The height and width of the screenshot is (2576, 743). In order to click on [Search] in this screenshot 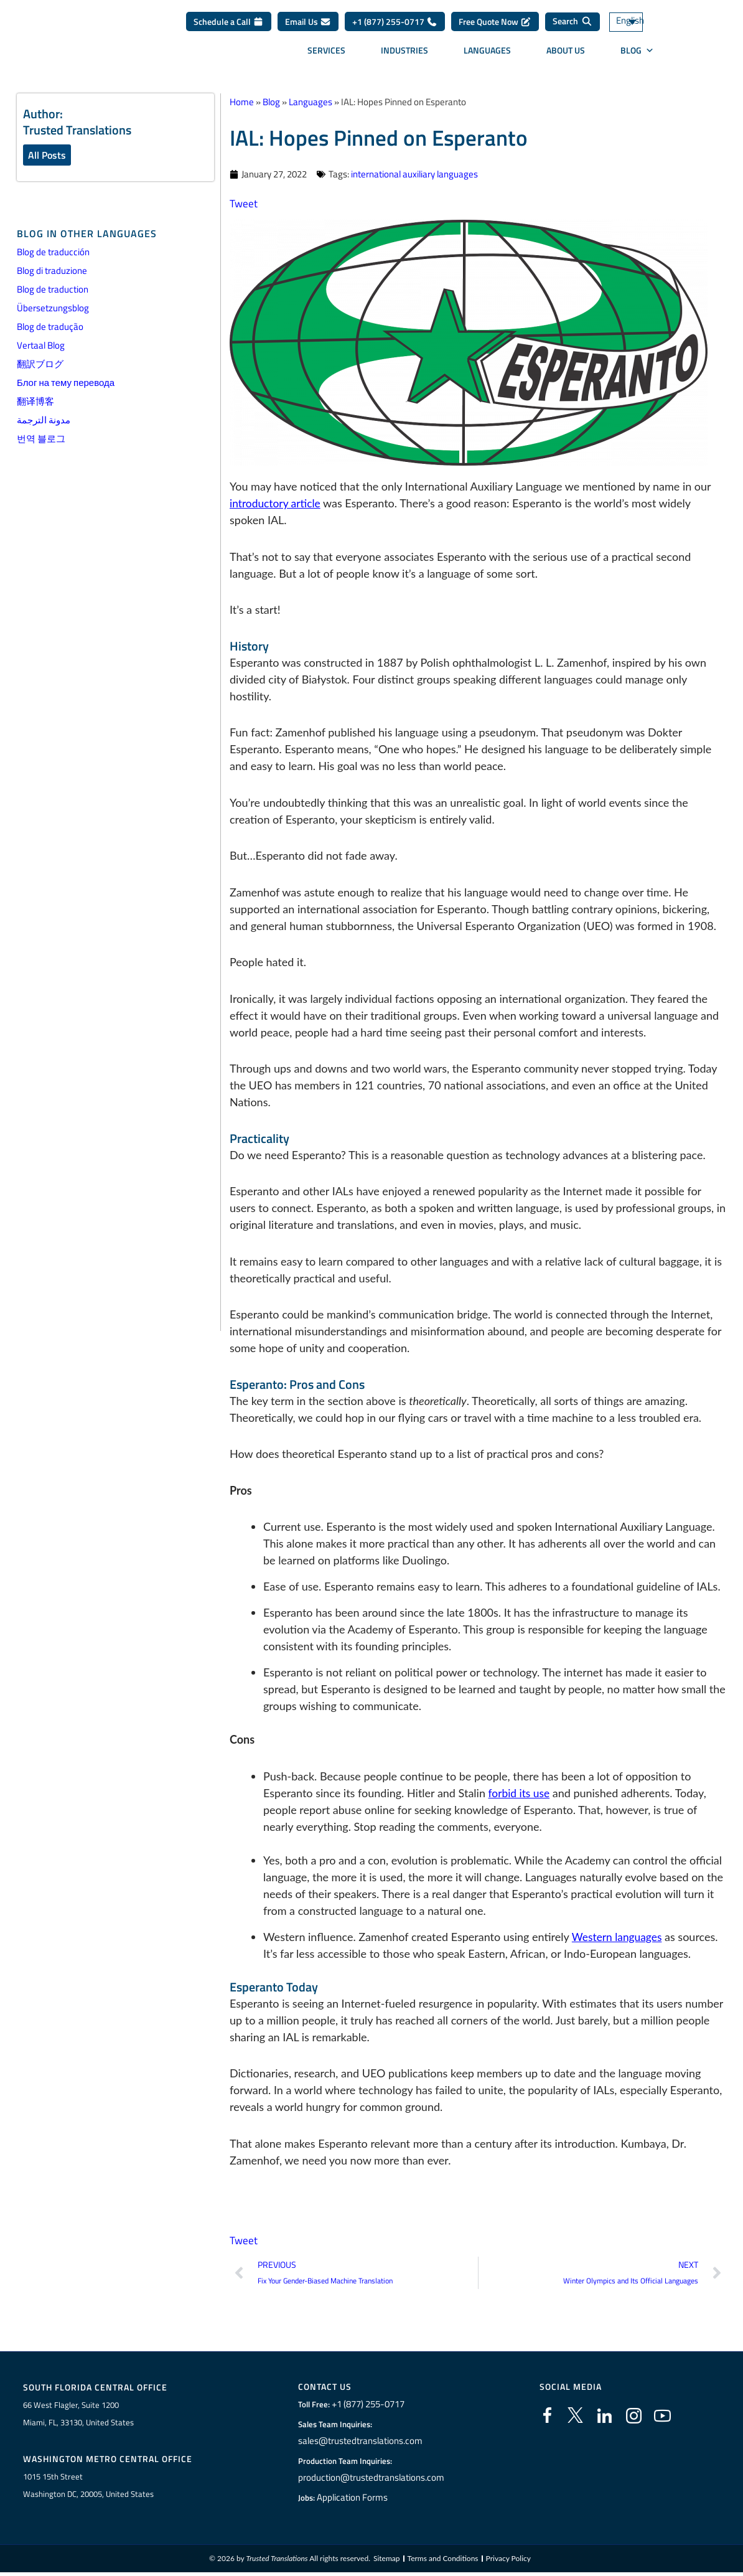, I will do `click(572, 23)`.